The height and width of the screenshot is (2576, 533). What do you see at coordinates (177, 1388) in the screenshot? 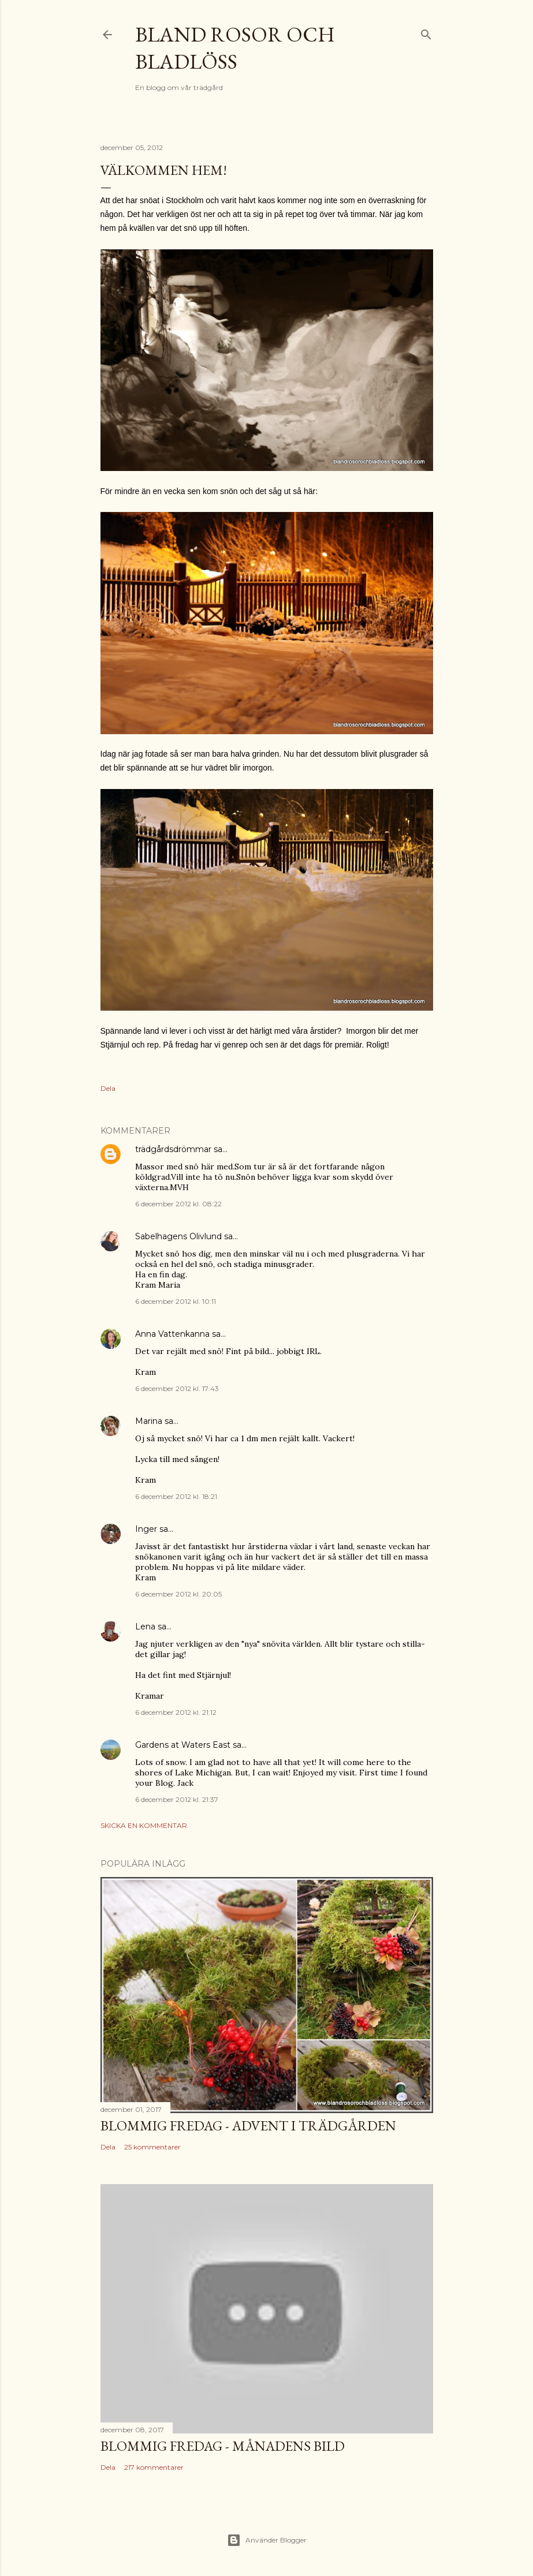
I see `6 december 2012 kl. 17:43` at bounding box center [177, 1388].